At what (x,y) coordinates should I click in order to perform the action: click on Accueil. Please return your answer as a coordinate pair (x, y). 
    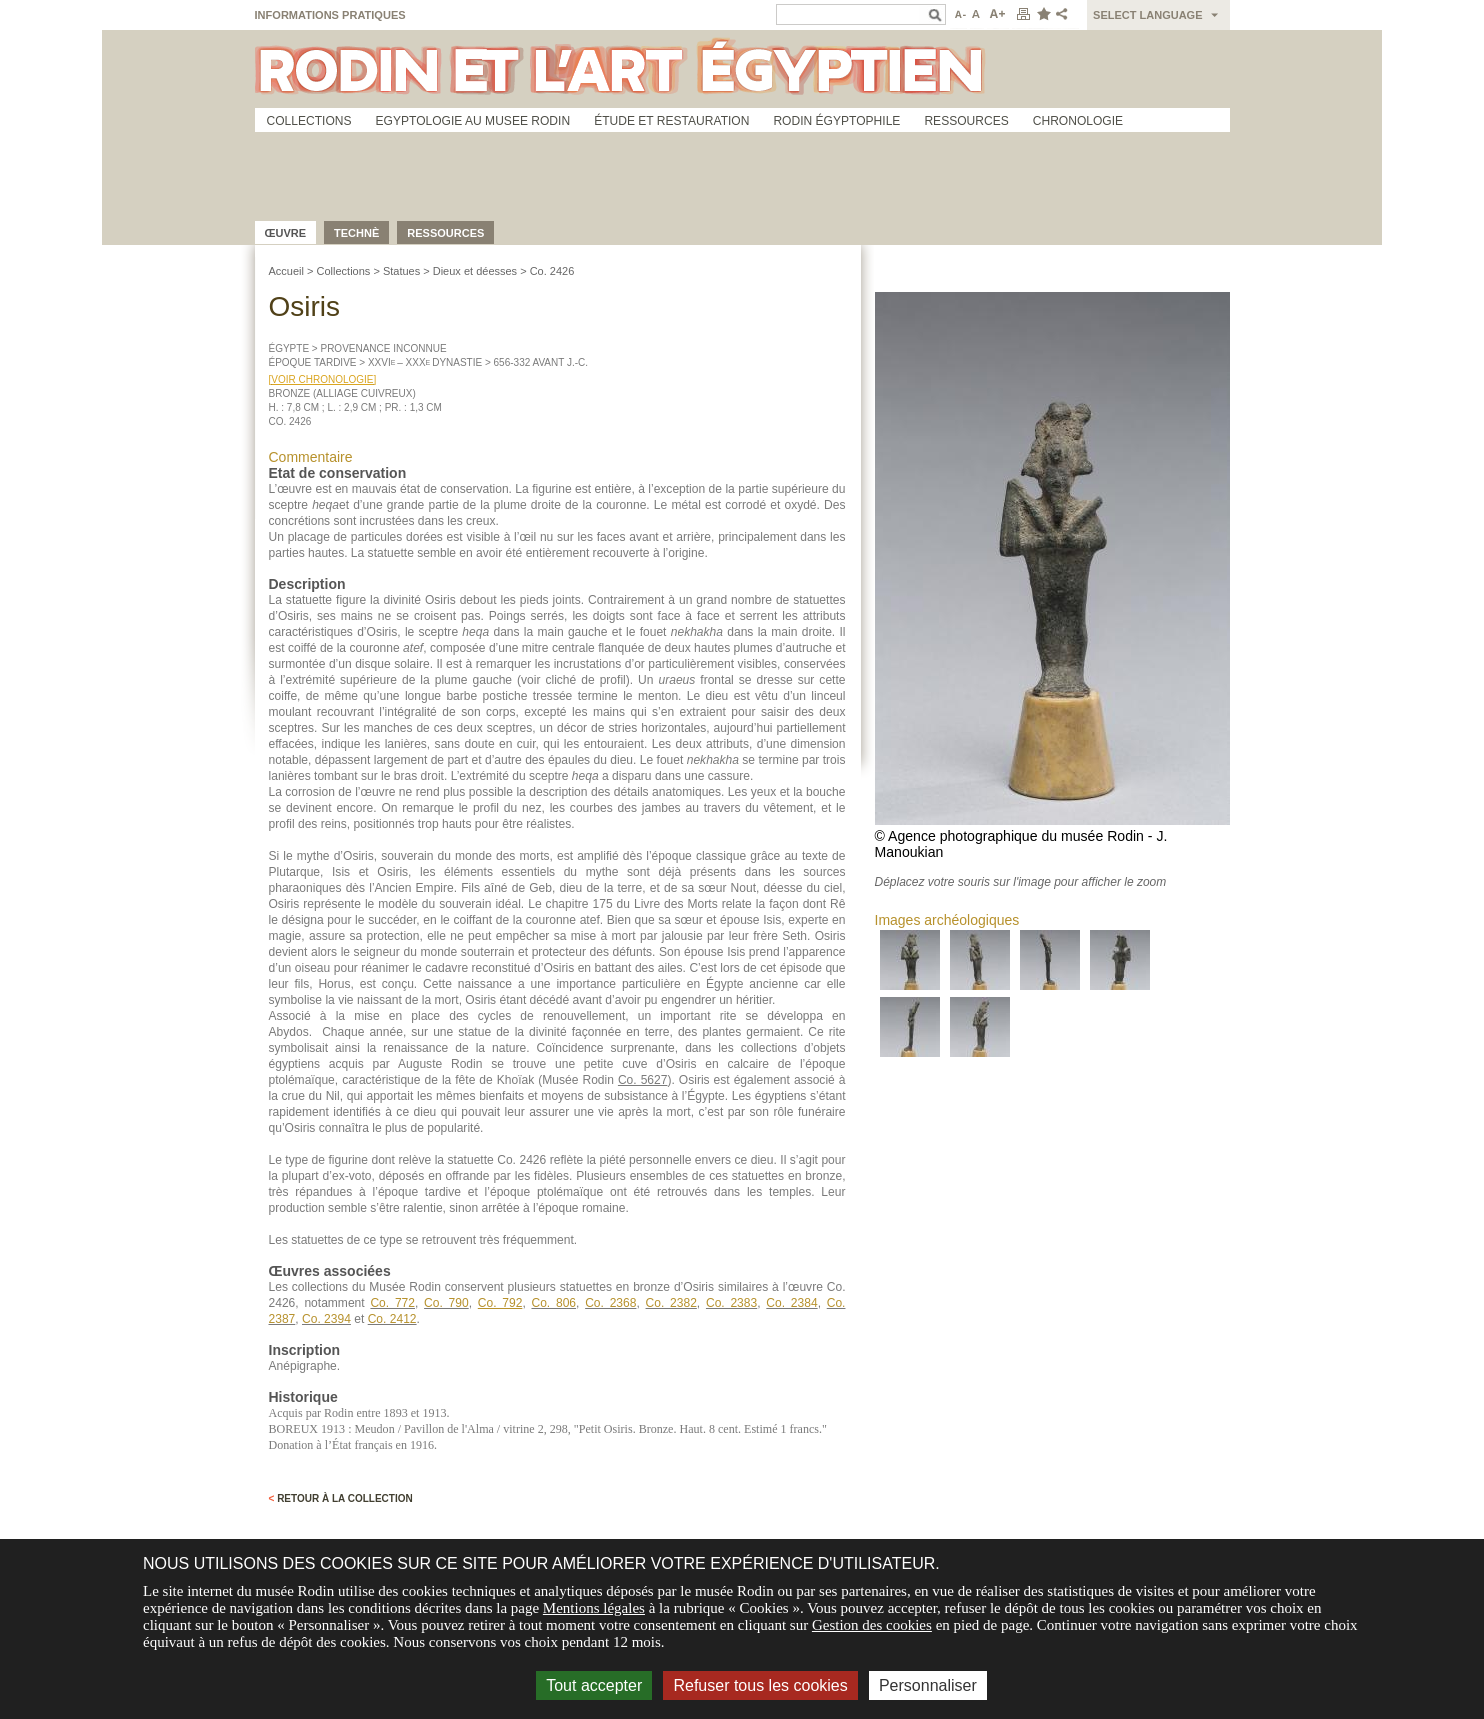
    Looking at the image, I should click on (286, 271).